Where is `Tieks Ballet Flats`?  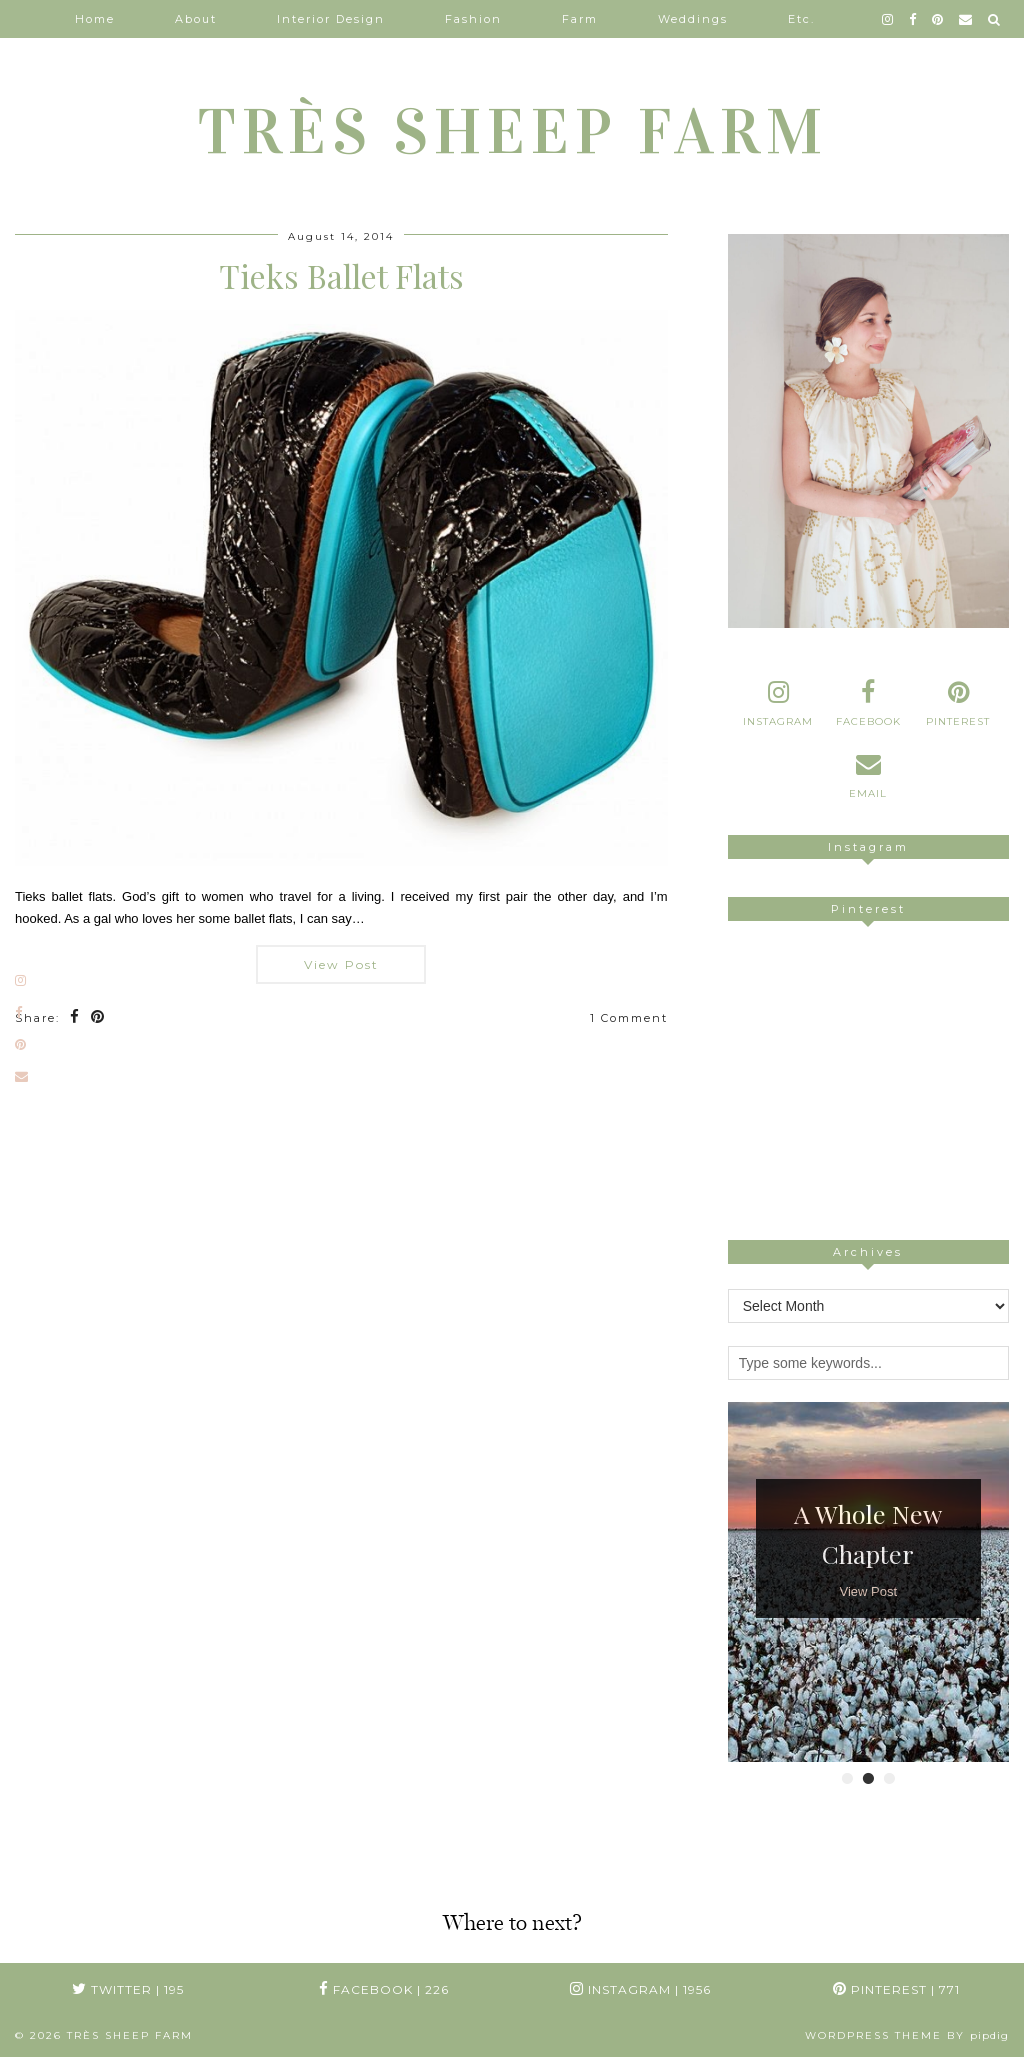
Tieks Ballet Flats is located at coordinates (341, 275).